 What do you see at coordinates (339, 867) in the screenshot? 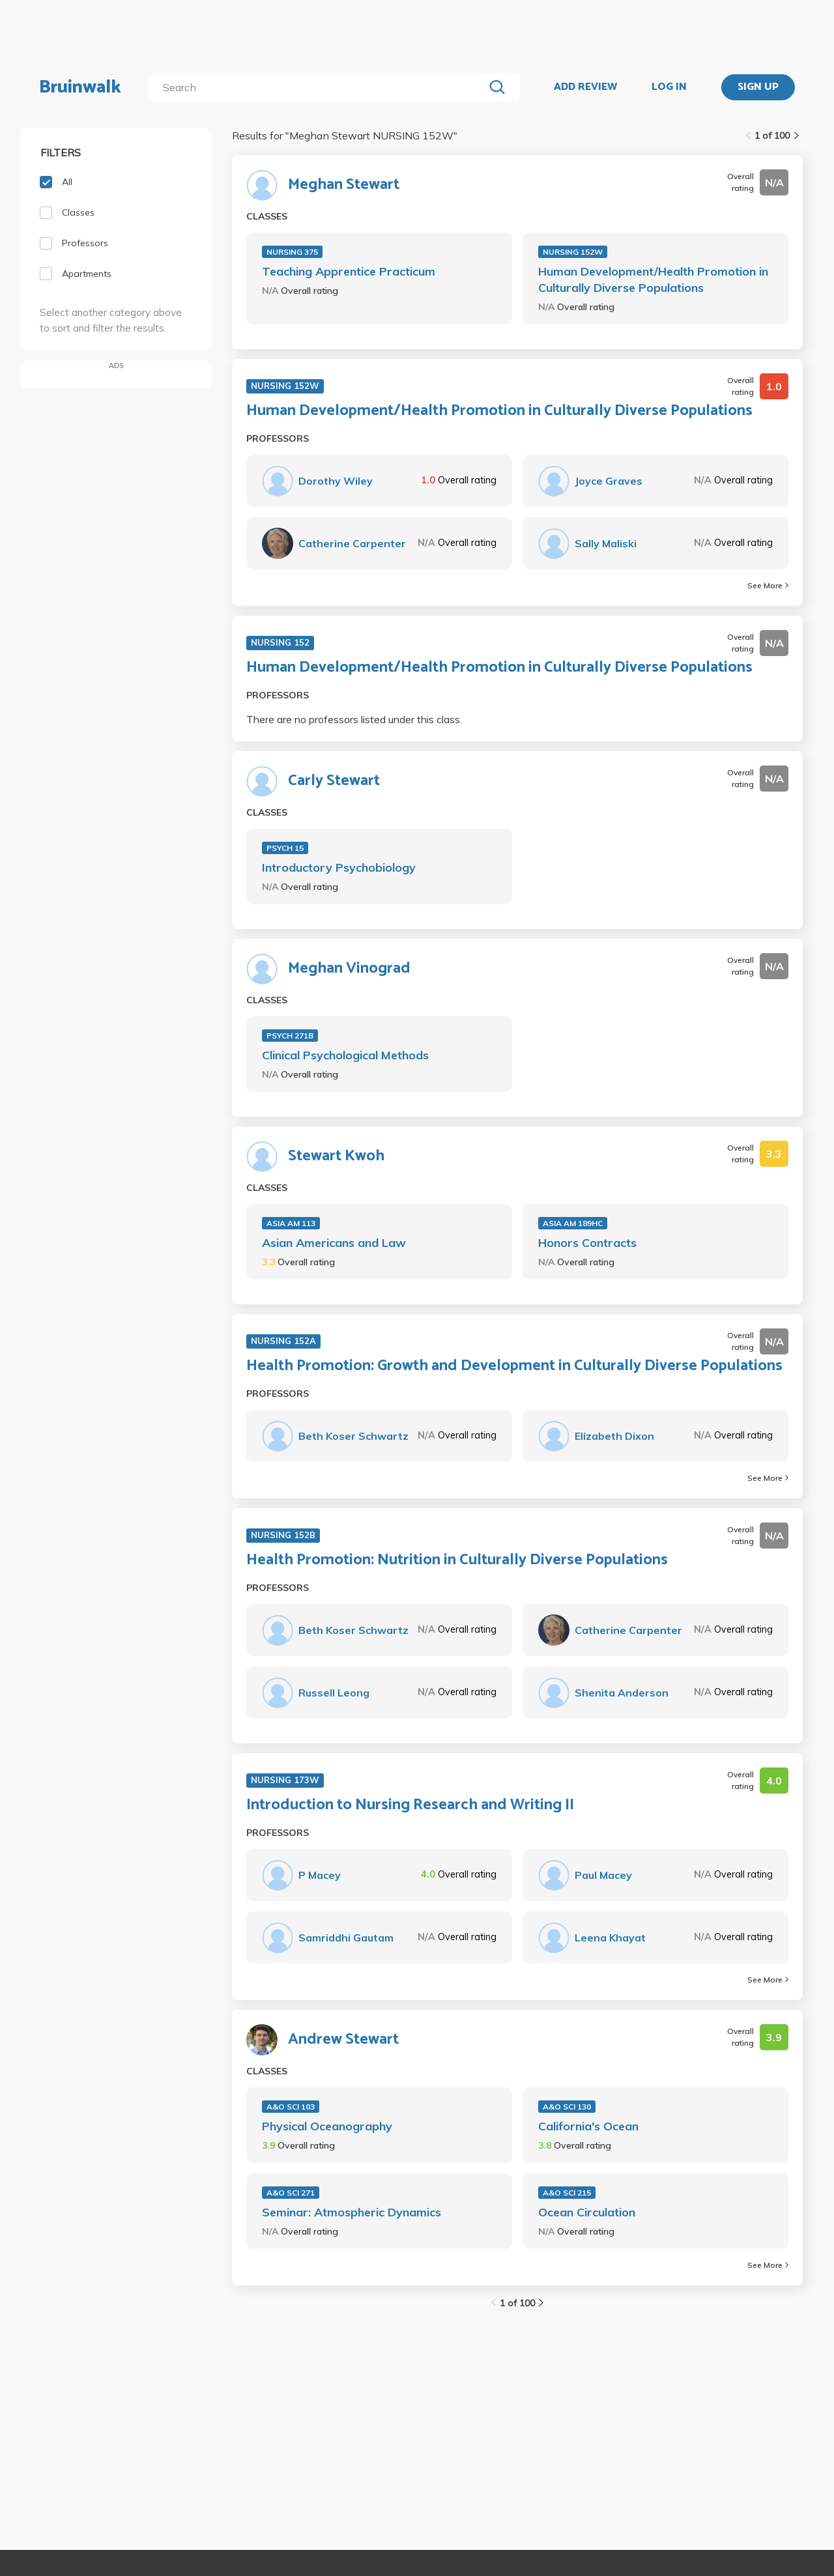
I see `Introductory Psychobiology` at bounding box center [339, 867].